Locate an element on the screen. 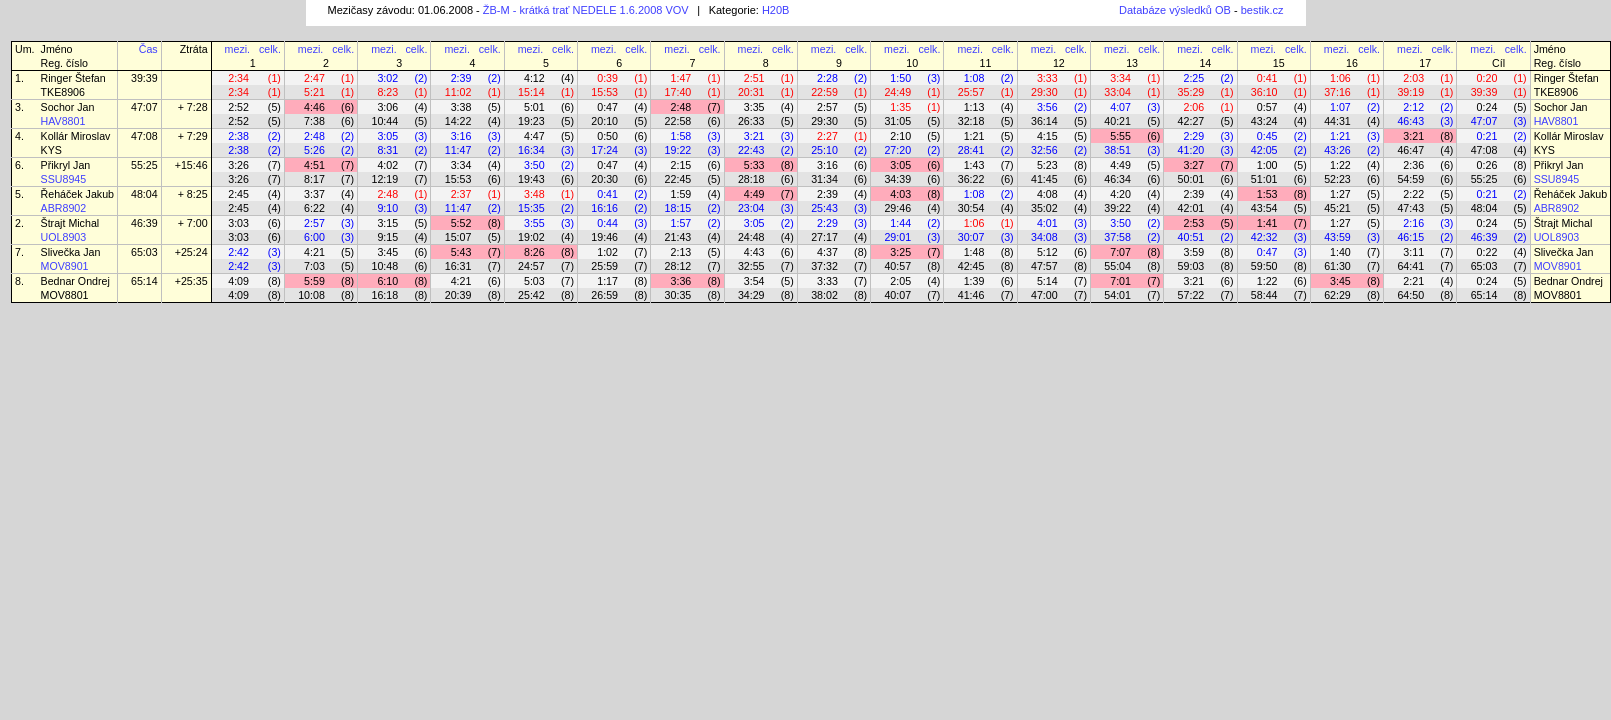 The image size is (1611, 720). 4:09 is located at coordinates (238, 281).